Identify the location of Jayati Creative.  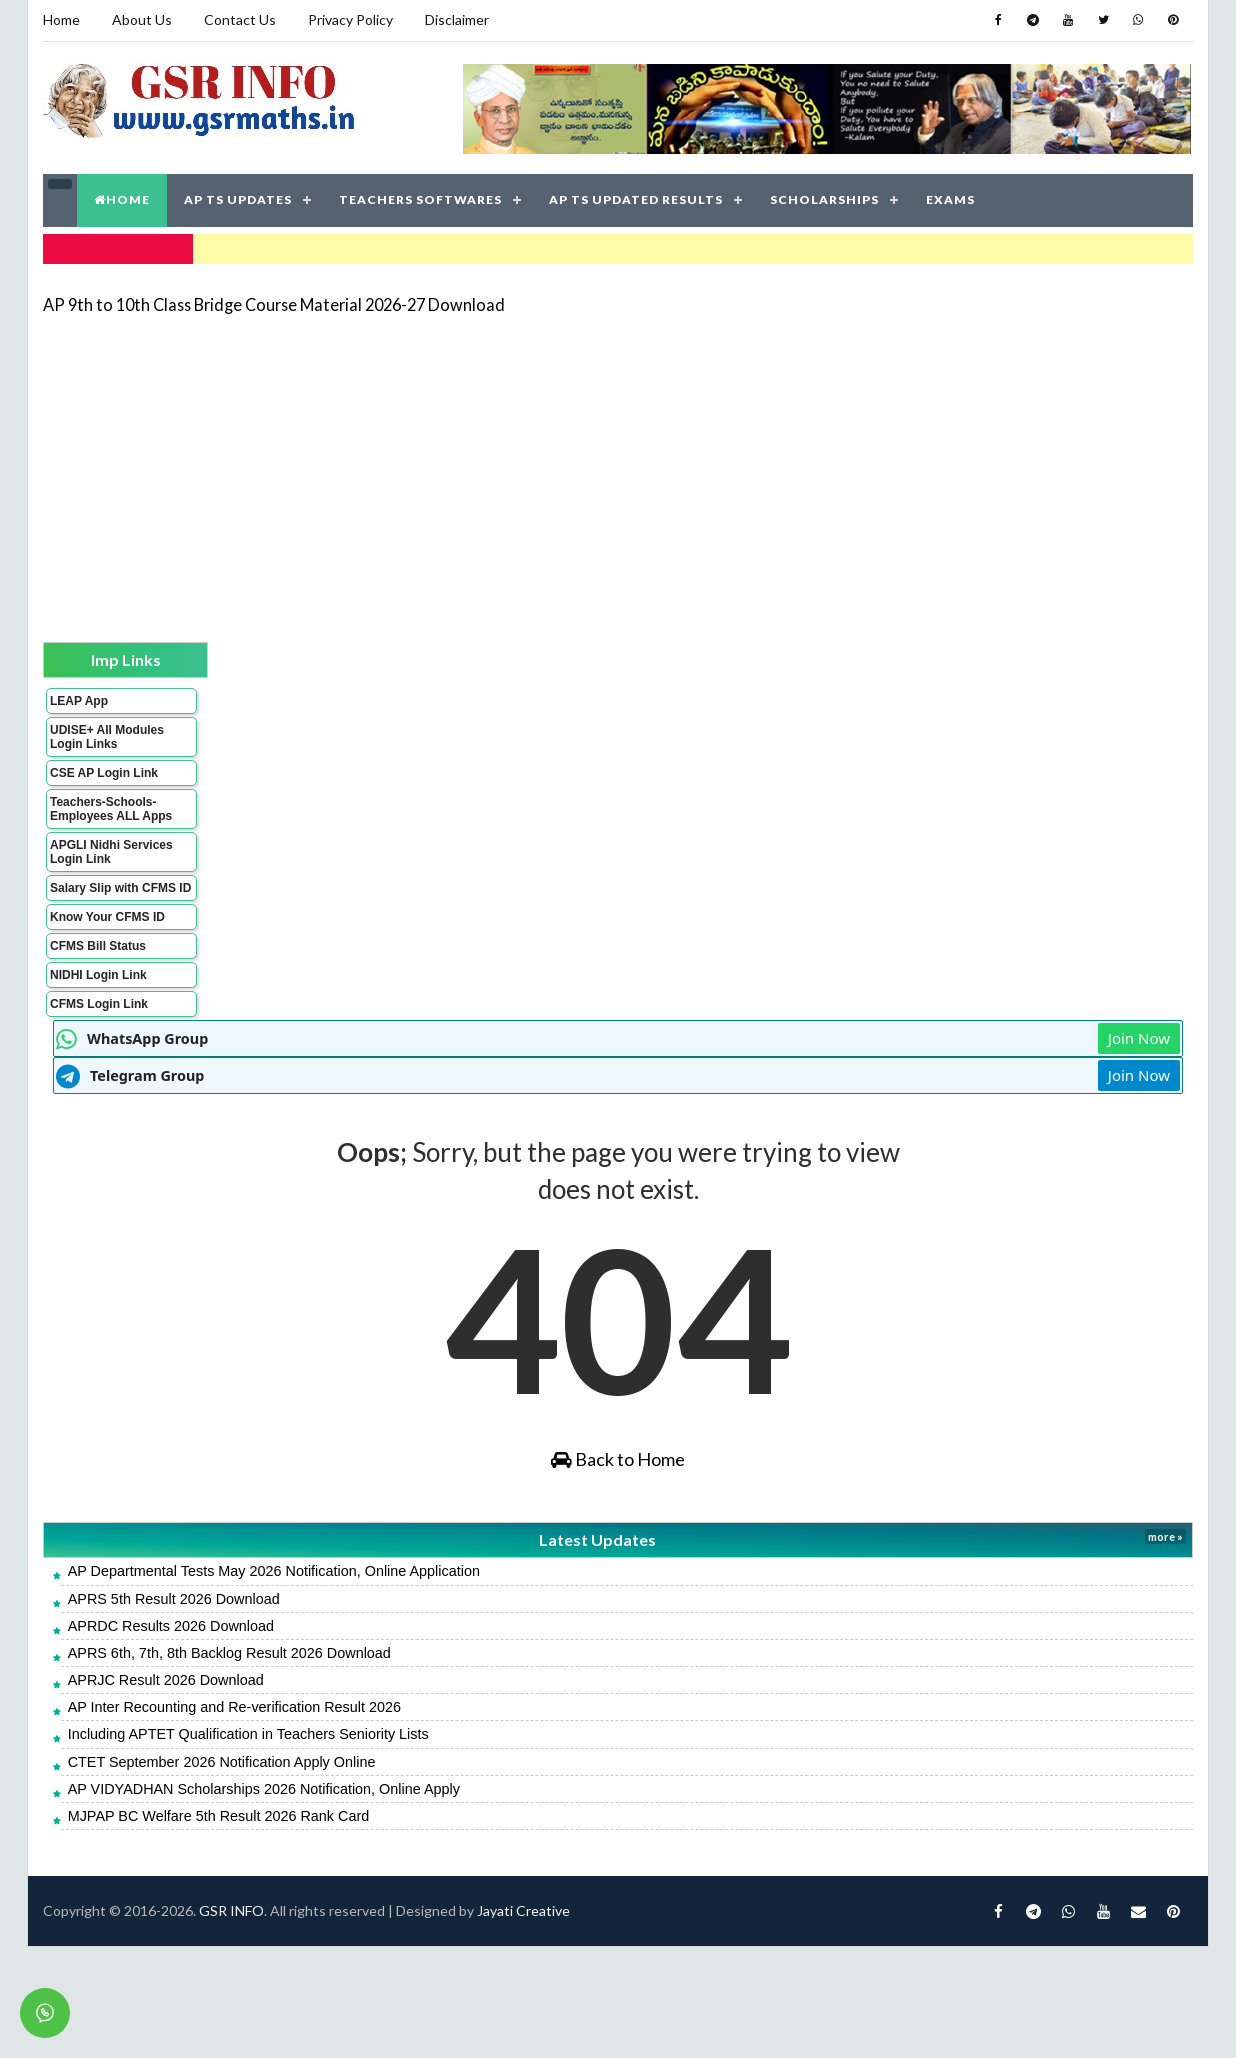
(523, 1910).